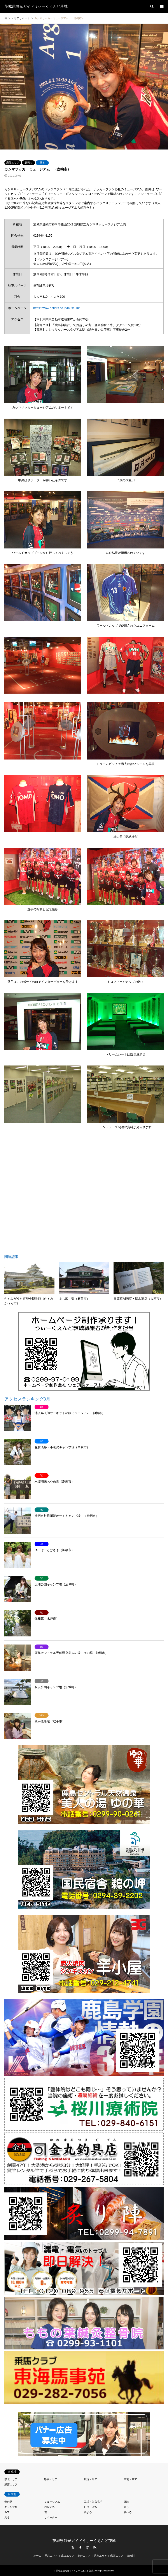  I want to click on お役立ち, so click(49, 2507).